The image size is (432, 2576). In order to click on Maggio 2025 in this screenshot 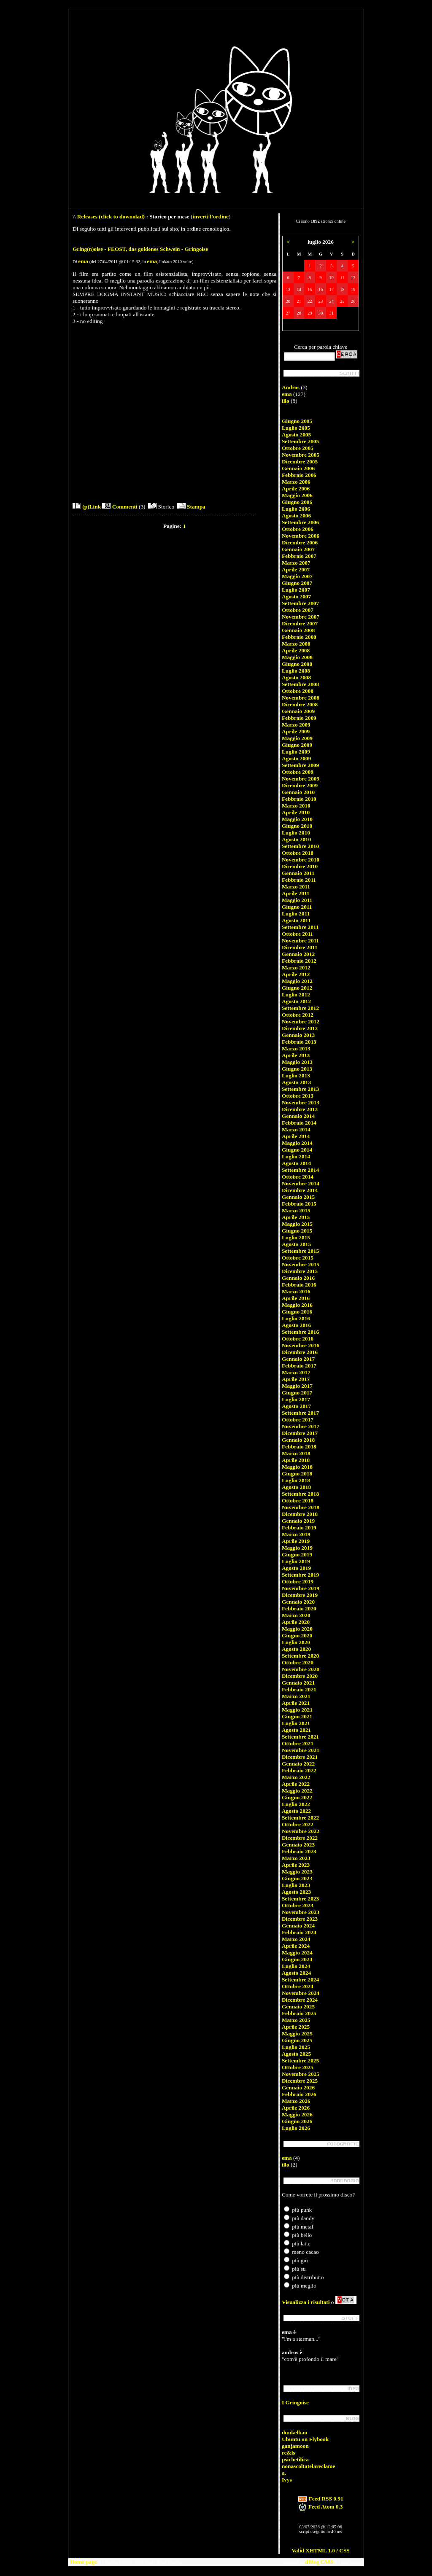, I will do `click(297, 2033)`.